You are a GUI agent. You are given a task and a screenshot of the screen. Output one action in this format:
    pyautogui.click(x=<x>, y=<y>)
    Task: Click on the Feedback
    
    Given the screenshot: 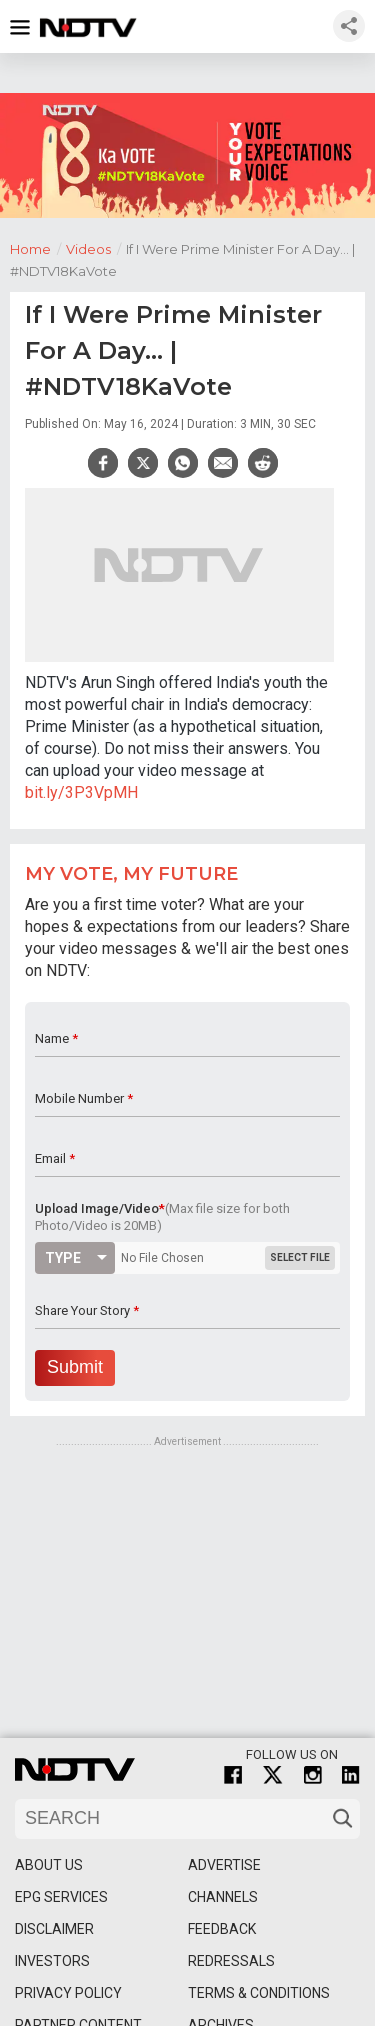 What is the action you would take?
    pyautogui.click(x=222, y=1929)
    